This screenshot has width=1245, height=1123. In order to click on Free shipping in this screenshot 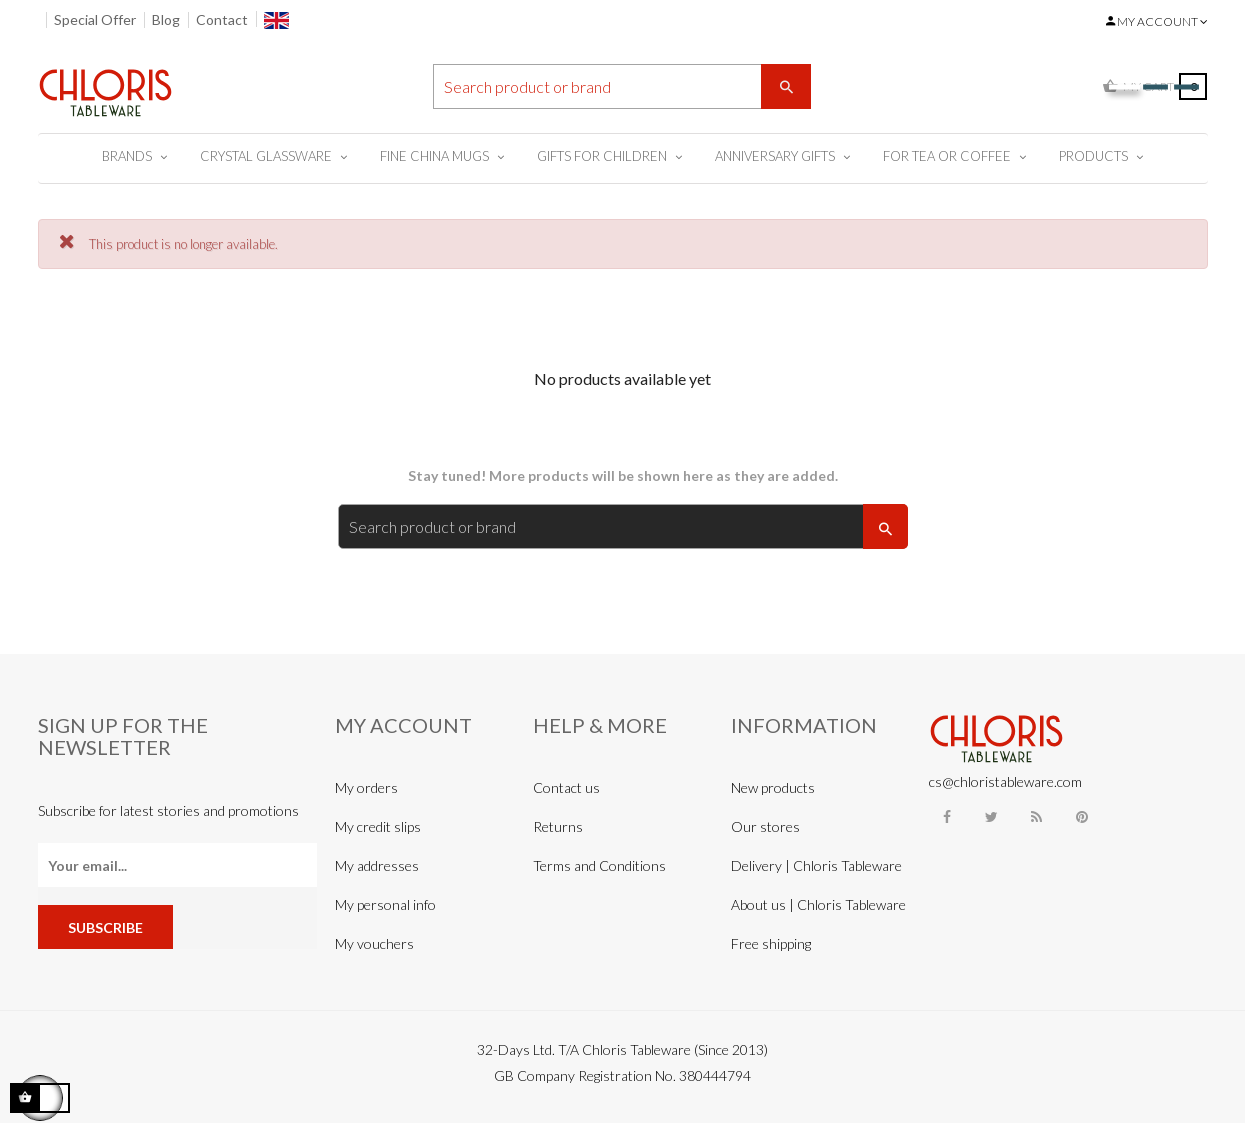, I will do `click(771, 943)`.